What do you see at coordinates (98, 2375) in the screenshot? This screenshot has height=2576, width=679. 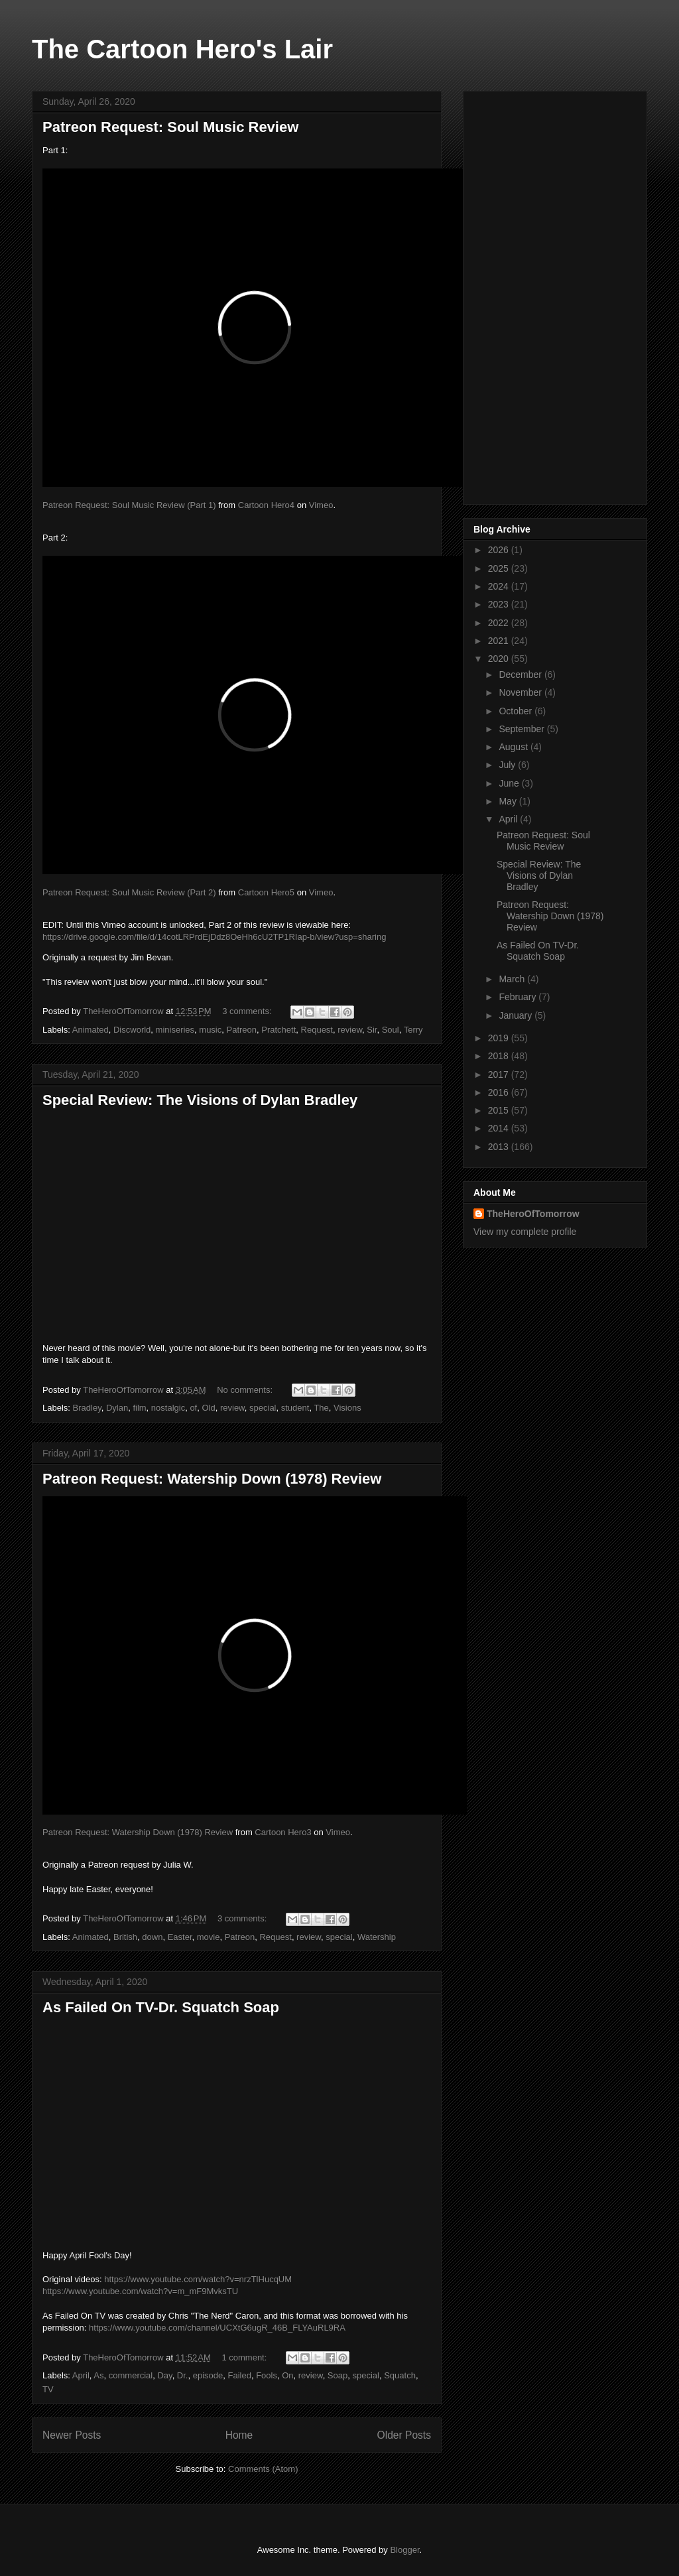 I see `As` at bounding box center [98, 2375].